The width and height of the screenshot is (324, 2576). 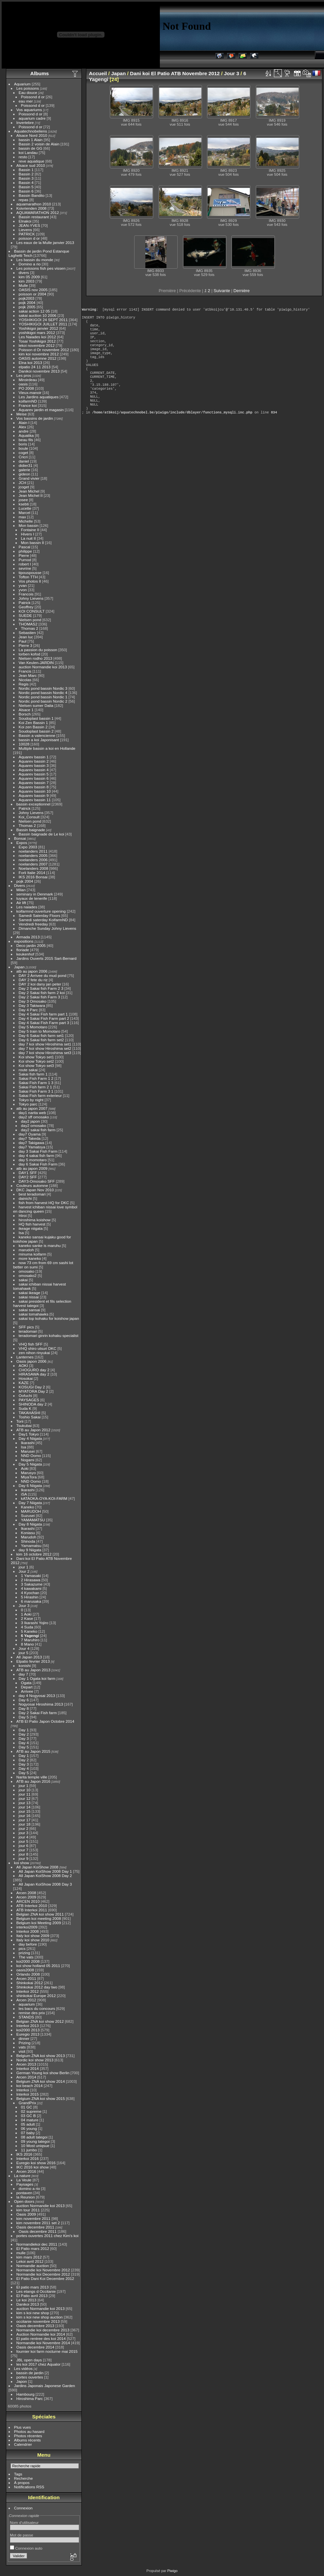 What do you see at coordinates (26, 594) in the screenshot?
I see `Francois` at bounding box center [26, 594].